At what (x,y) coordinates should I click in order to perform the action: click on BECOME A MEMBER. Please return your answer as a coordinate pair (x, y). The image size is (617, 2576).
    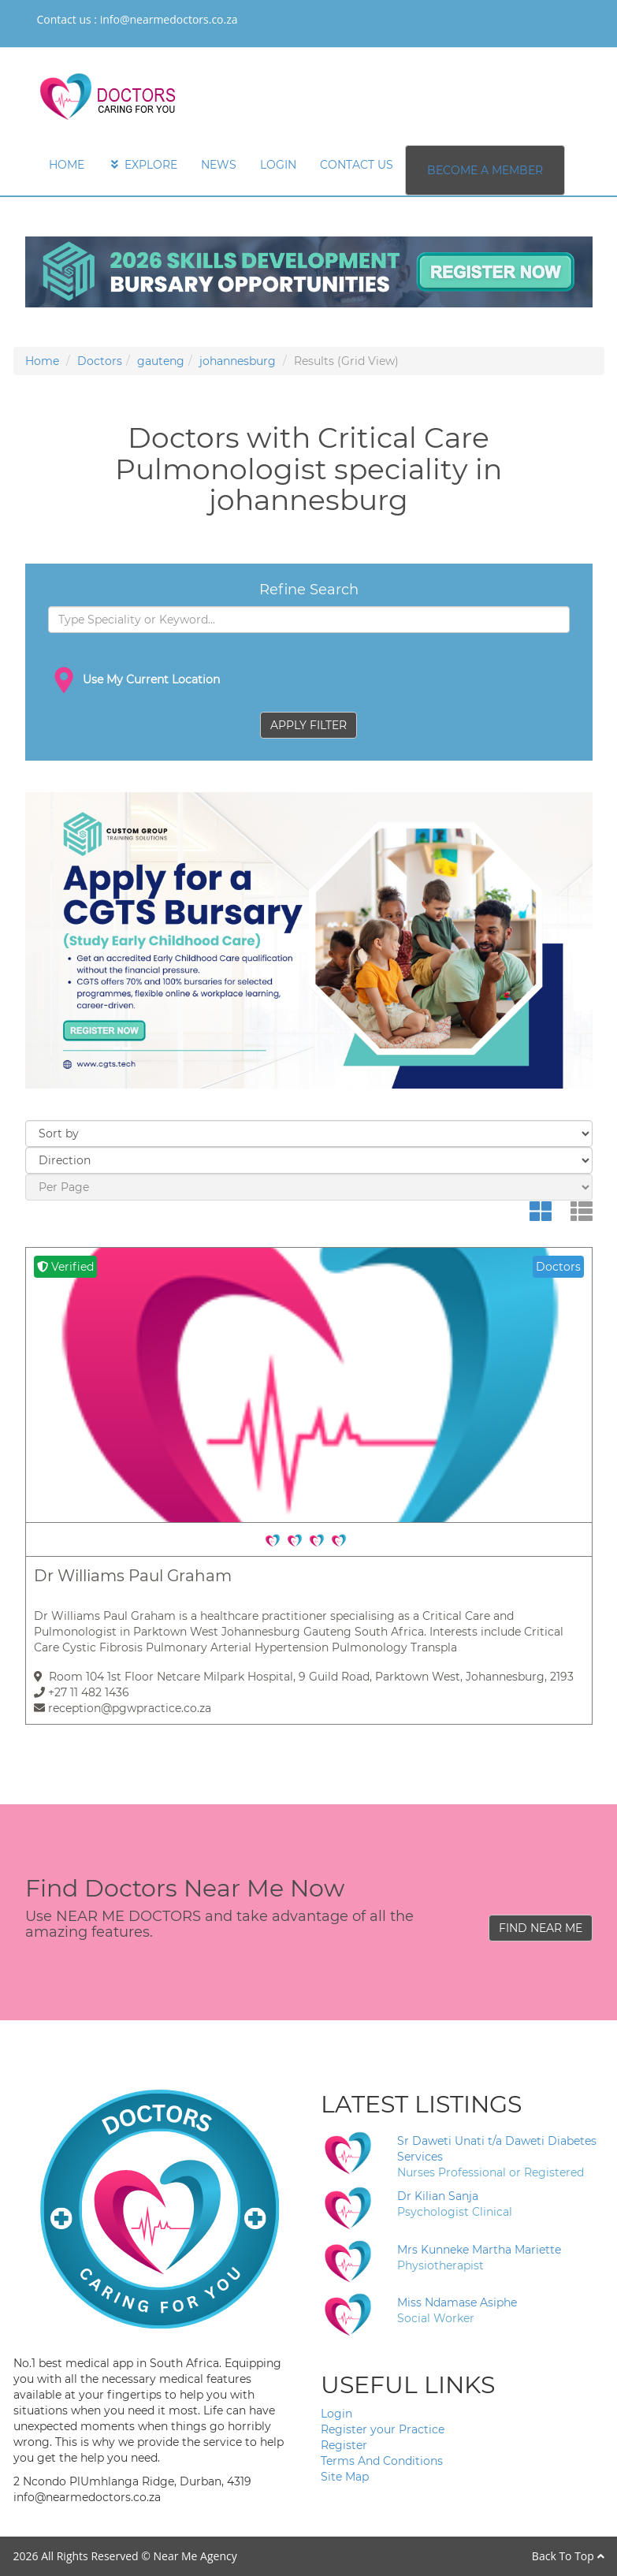
    Looking at the image, I should click on (485, 170).